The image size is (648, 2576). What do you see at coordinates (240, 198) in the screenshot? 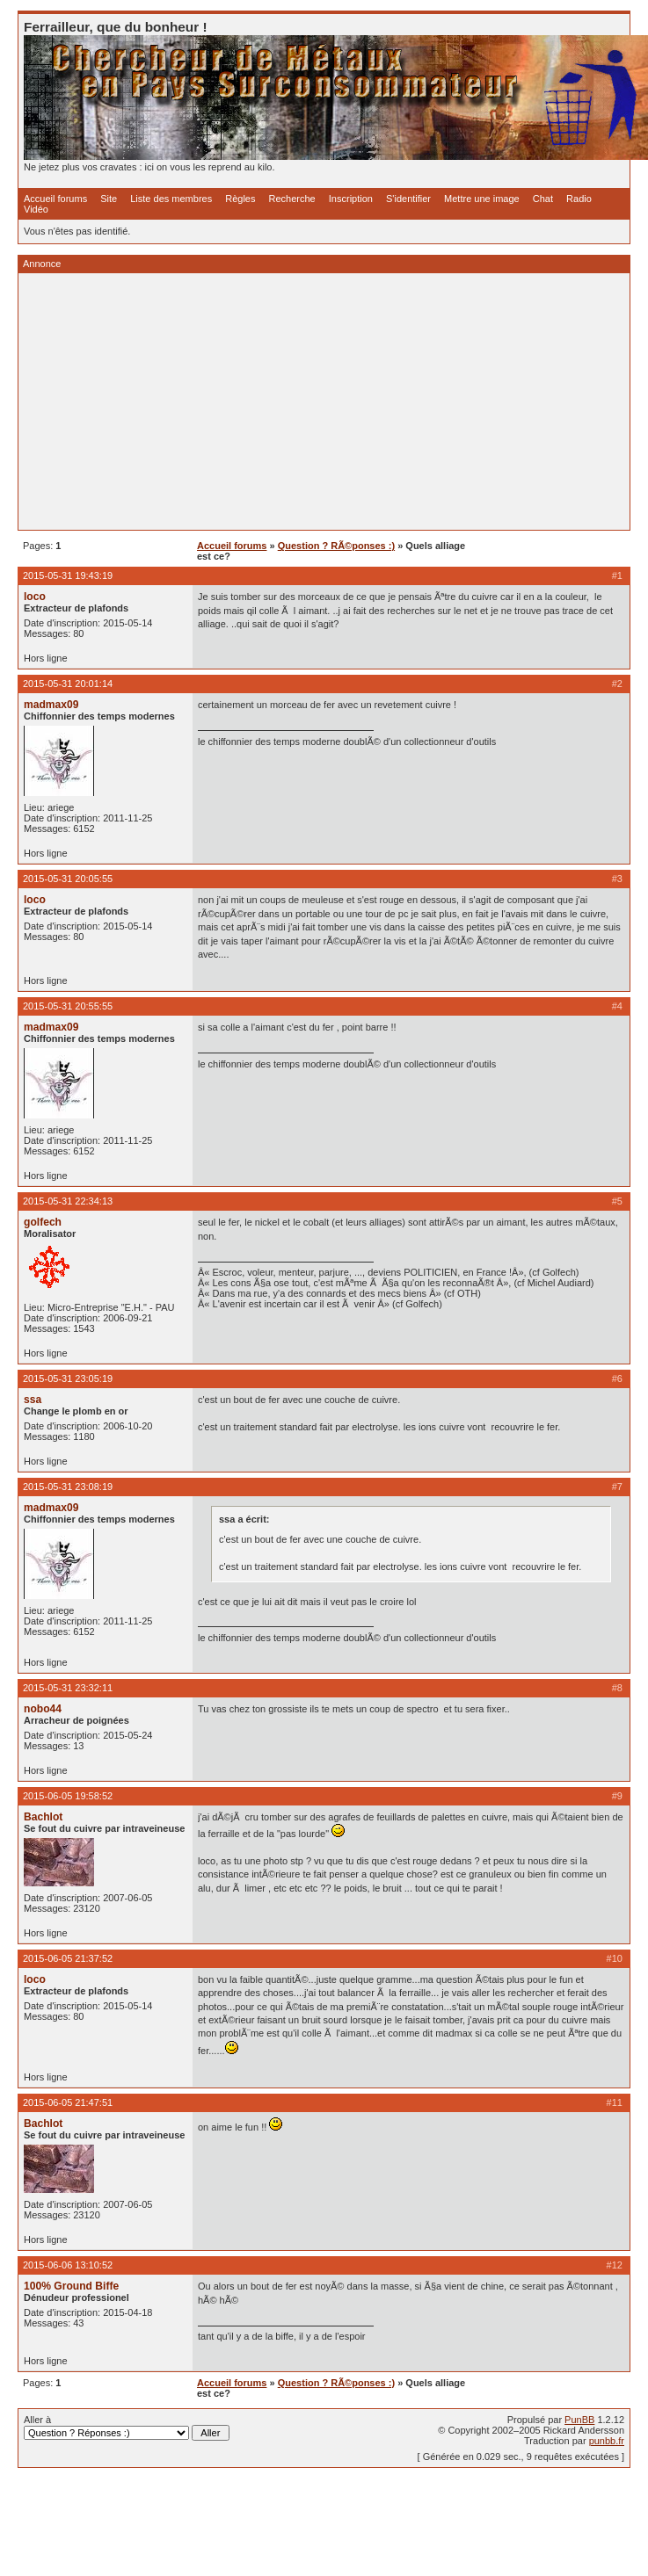
I see `Règles` at bounding box center [240, 198].